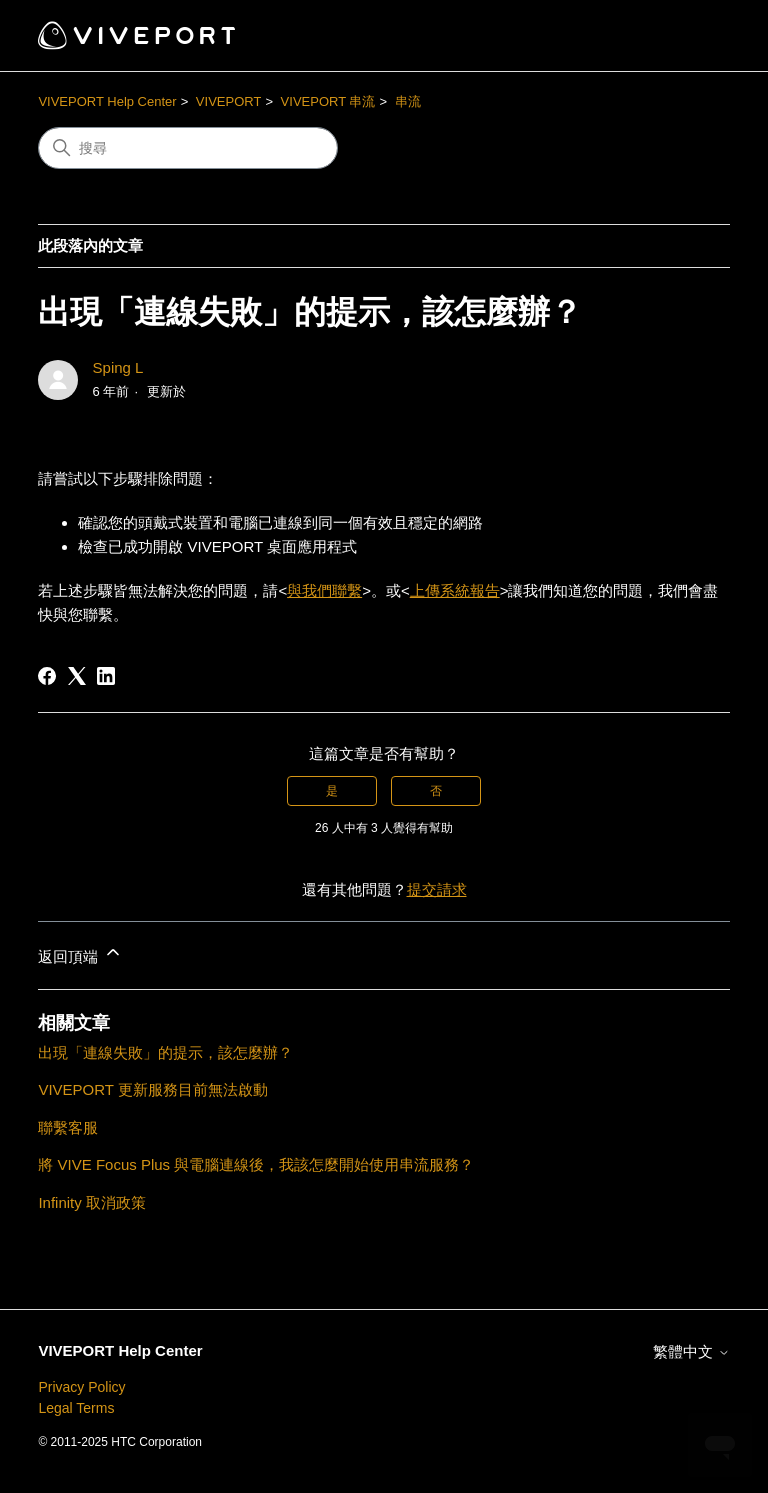 This screenshot has width=768, height=1493. I want to click on 出現「連線失敗」的提示，該怎麼辦？, so click(165, 1052).